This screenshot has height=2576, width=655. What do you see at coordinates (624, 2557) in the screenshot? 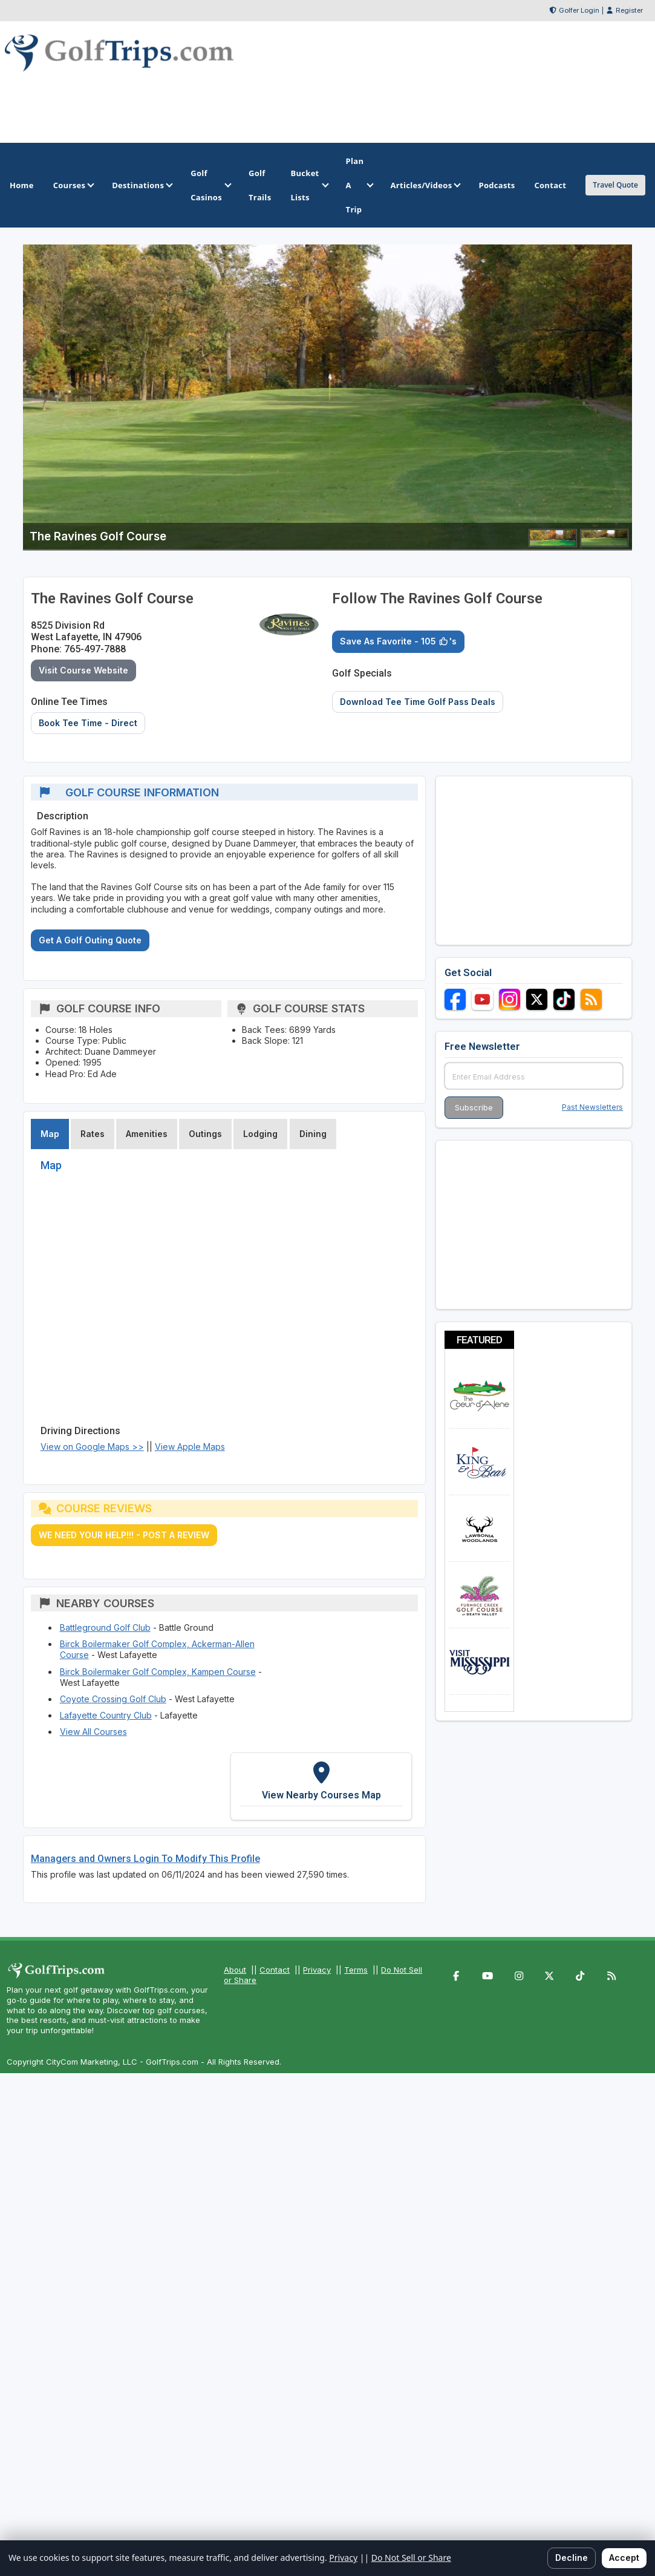
I see `Accept` at bounding box center [624, 2557].